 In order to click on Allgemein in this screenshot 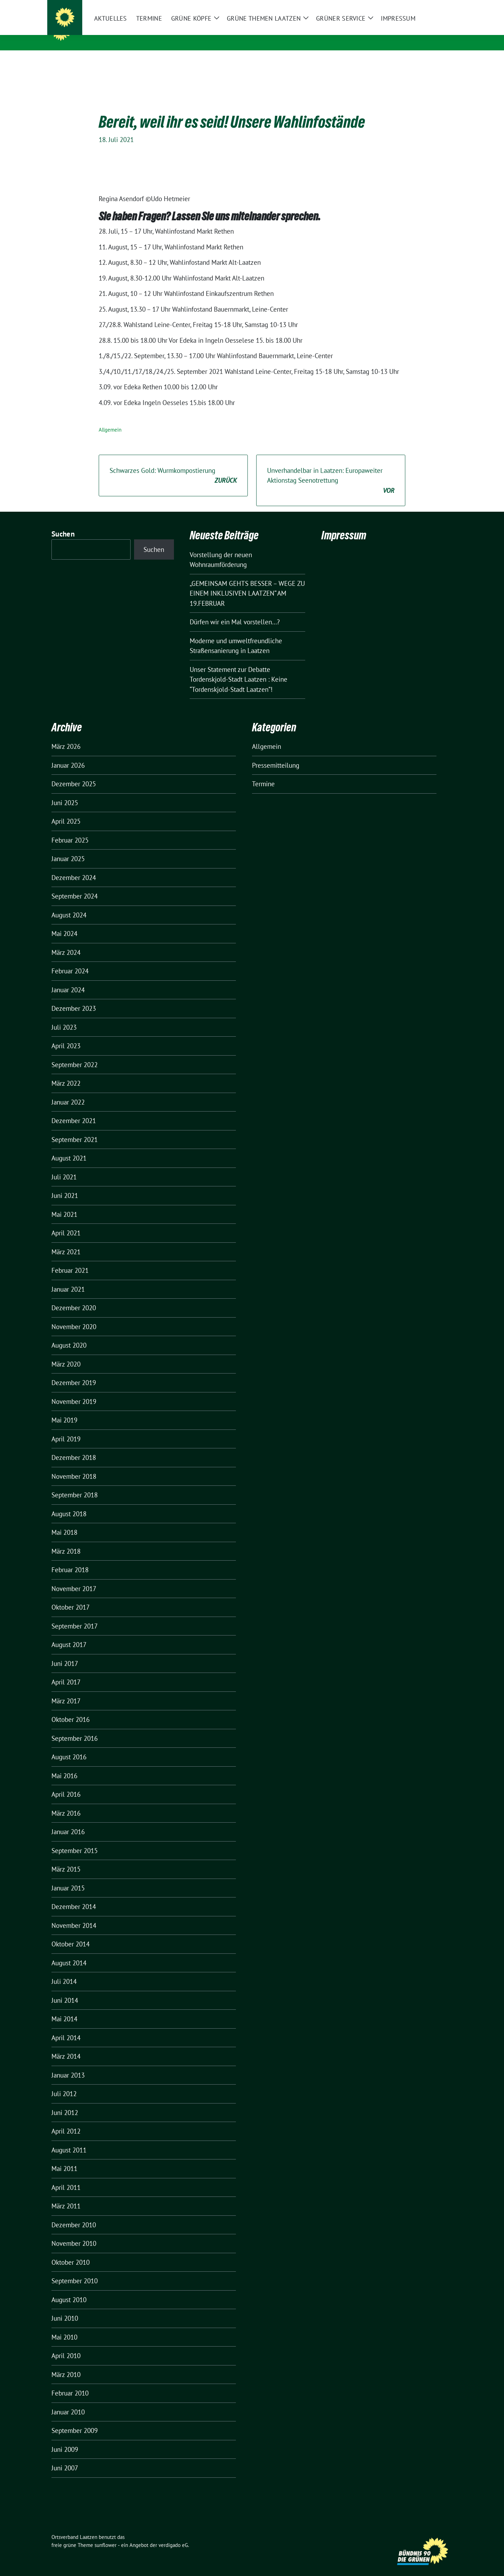, I will do `click(110, 419)`.